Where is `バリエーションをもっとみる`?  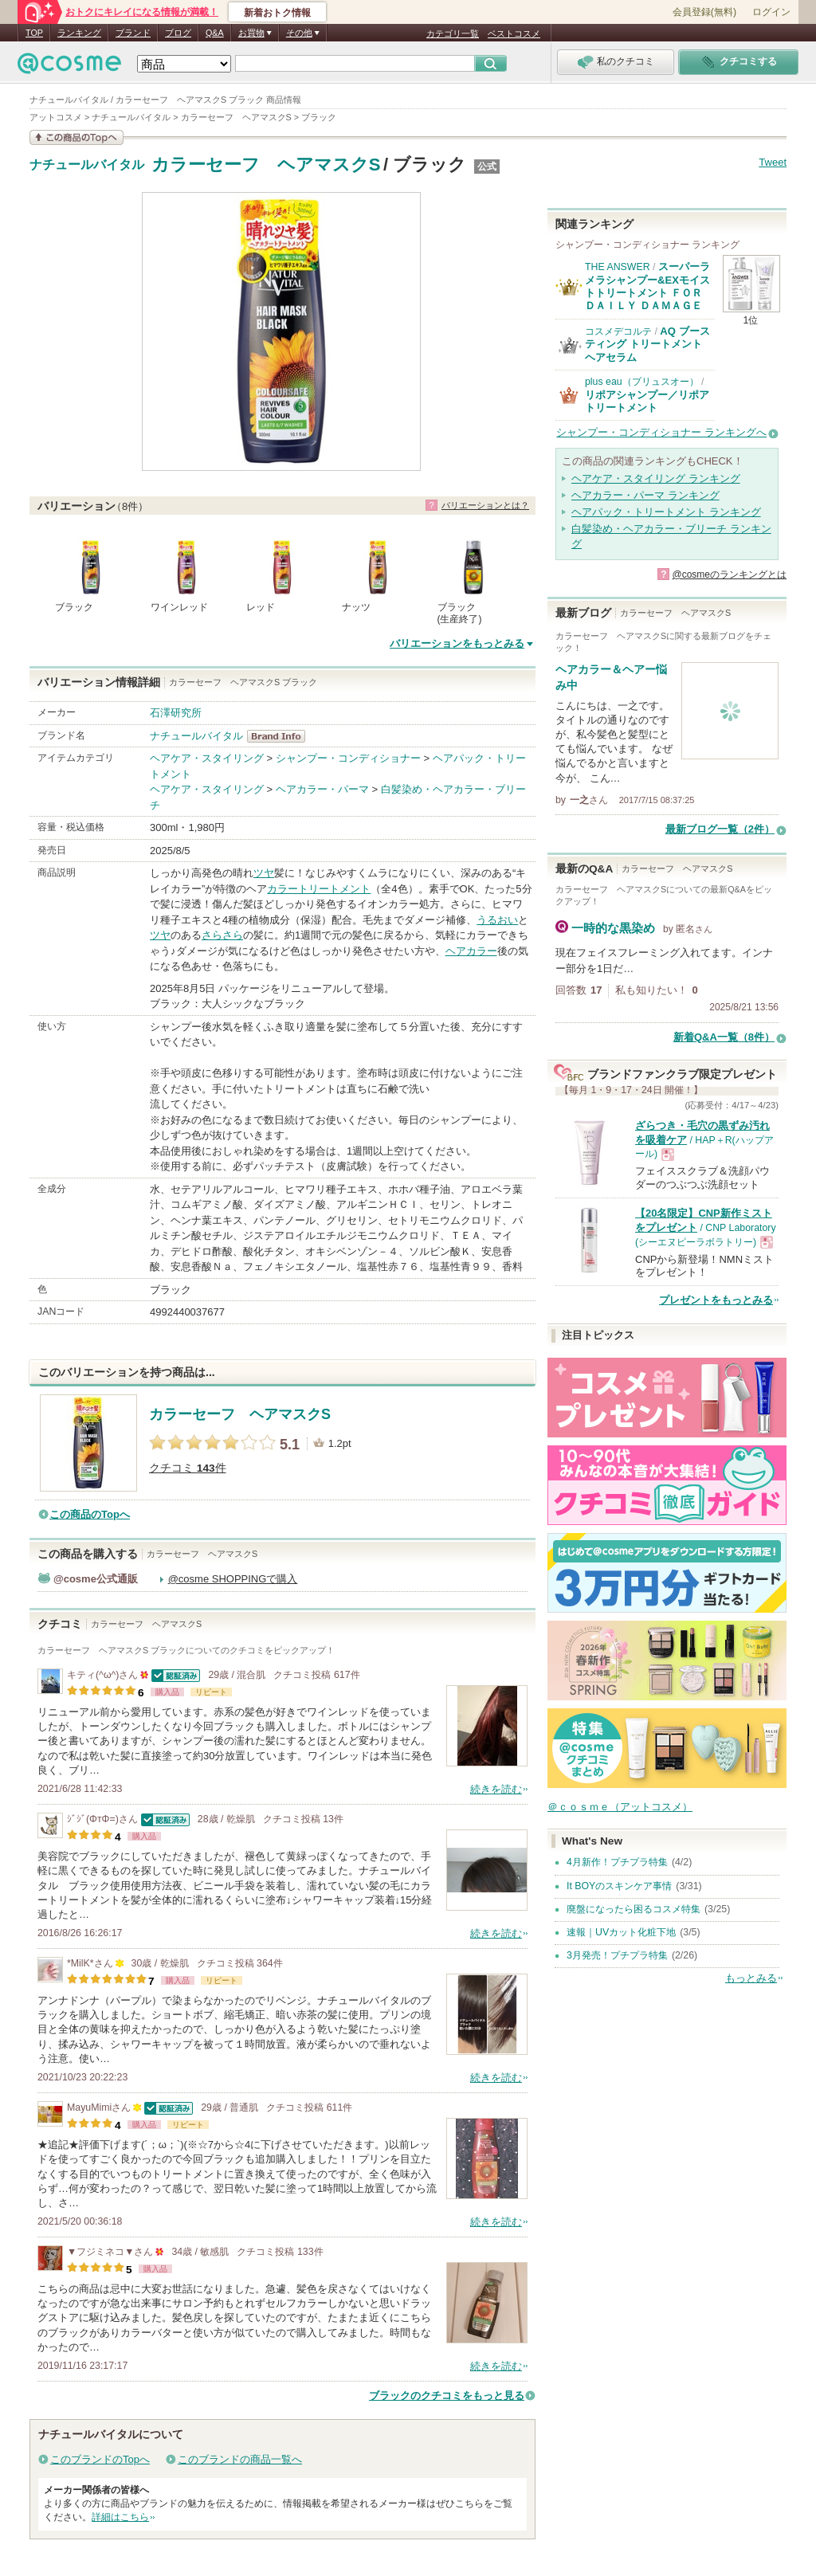 バリエーションをもっとみる is located at coordinates (457, 643).